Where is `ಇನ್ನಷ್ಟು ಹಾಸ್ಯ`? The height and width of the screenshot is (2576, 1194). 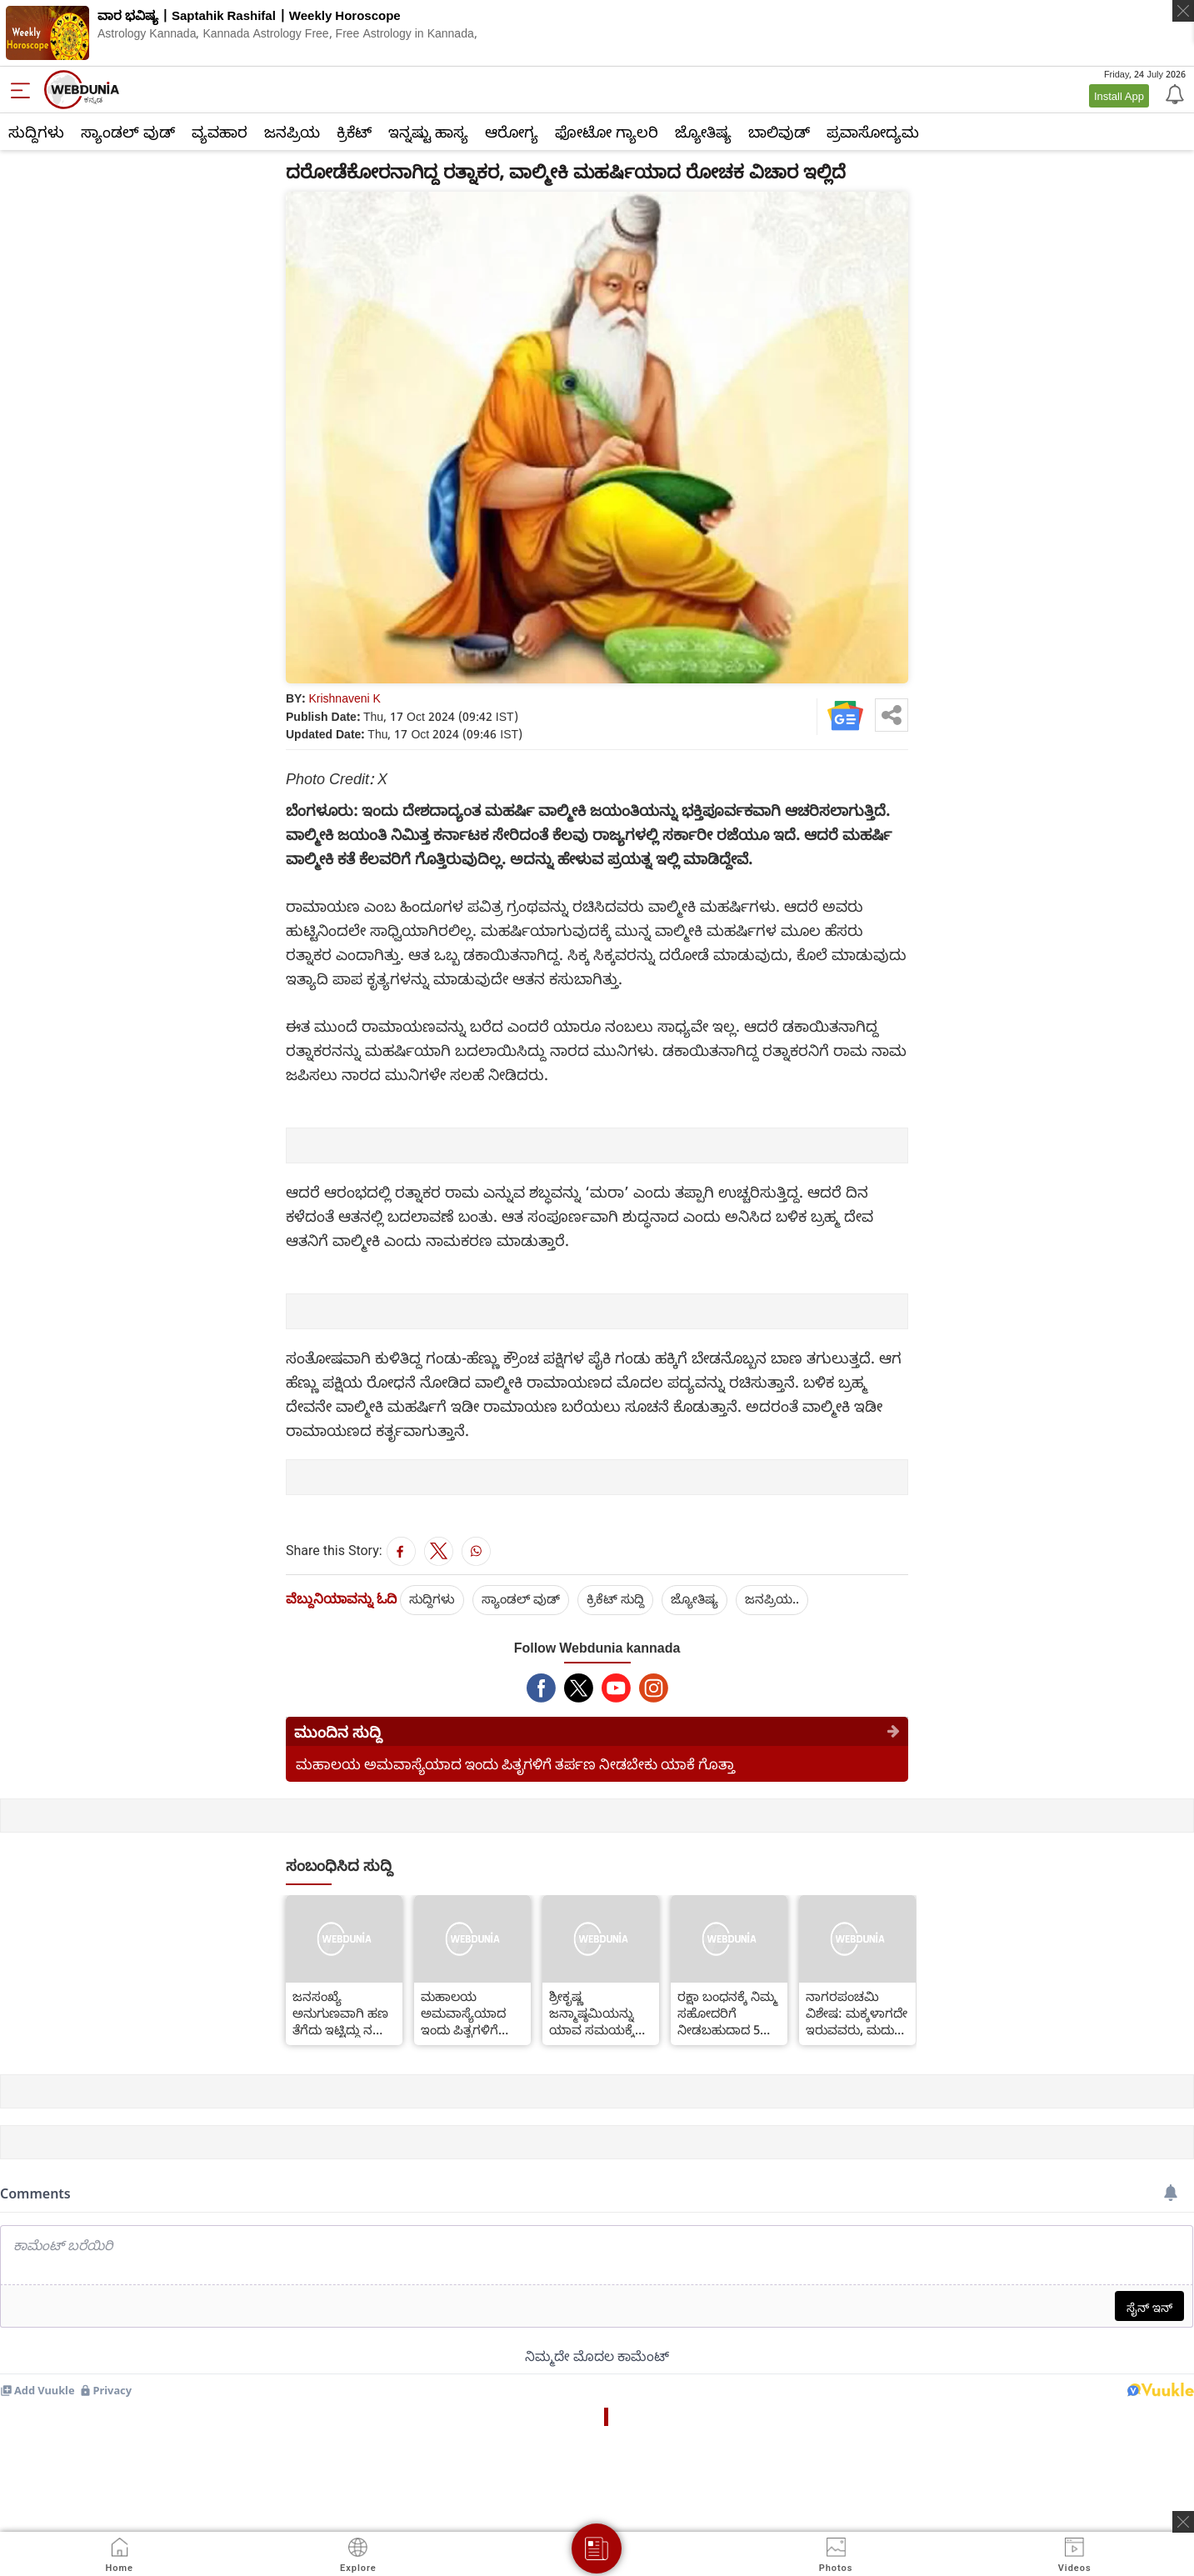 ಇನ್ನಷ್ಟು ಹಾಸ್ಯ is located at coordinates (428, 132).